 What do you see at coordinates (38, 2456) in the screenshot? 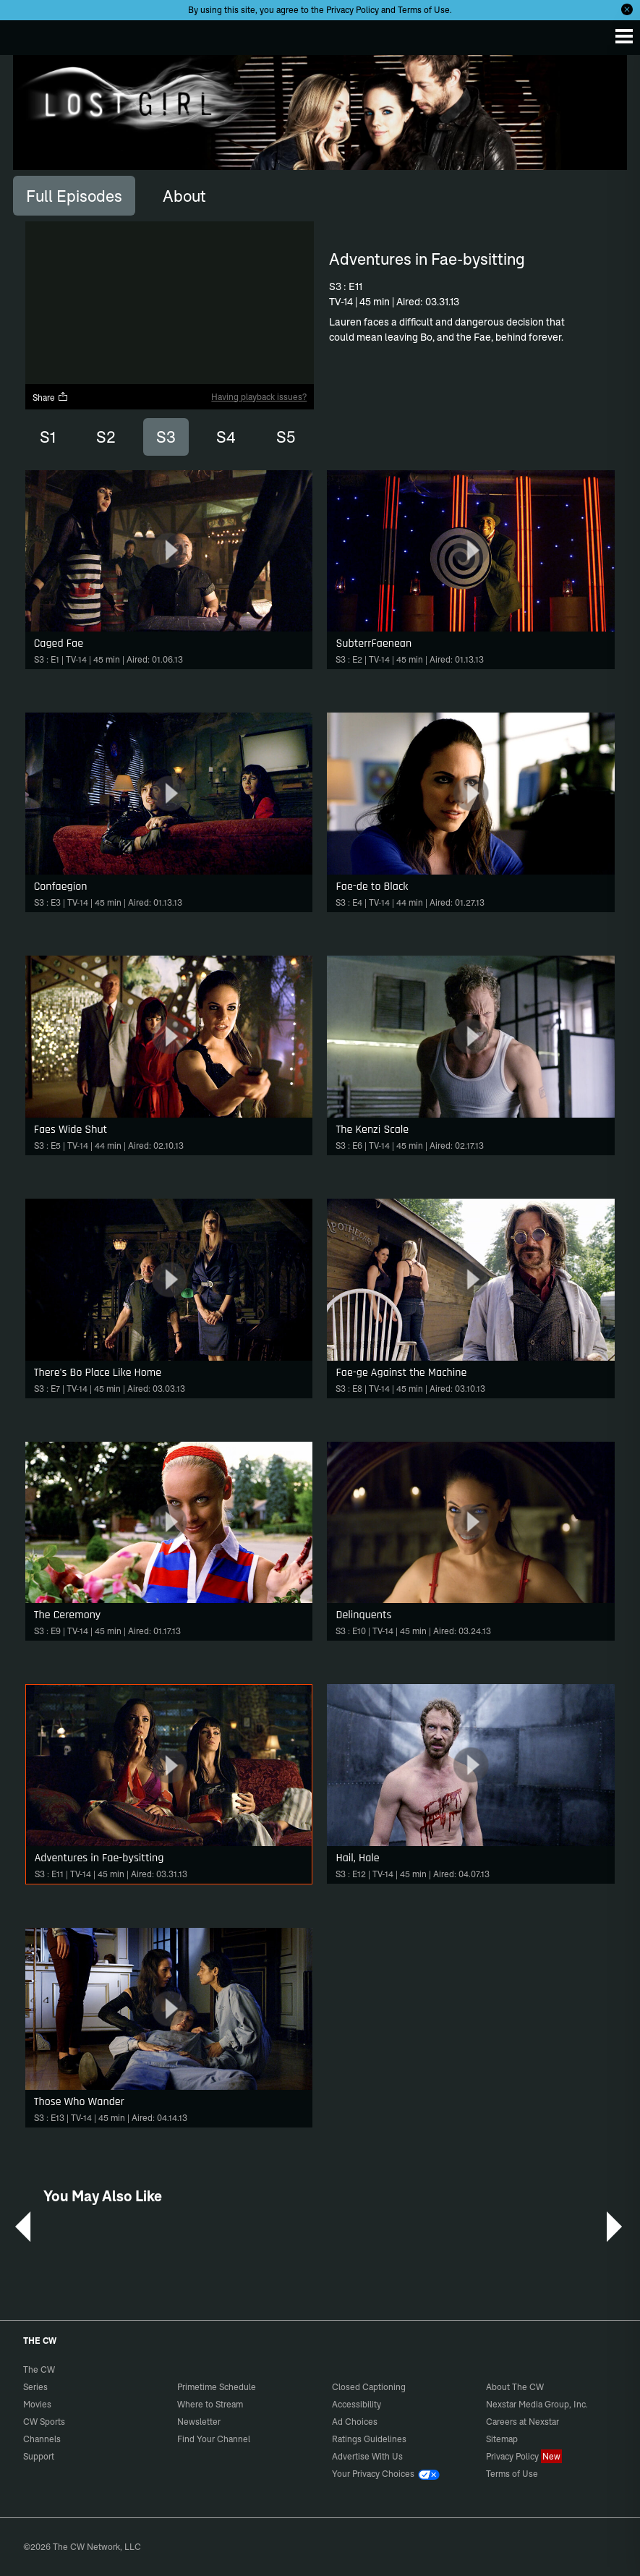
I see `Support` at bounding box center [38, 2456].